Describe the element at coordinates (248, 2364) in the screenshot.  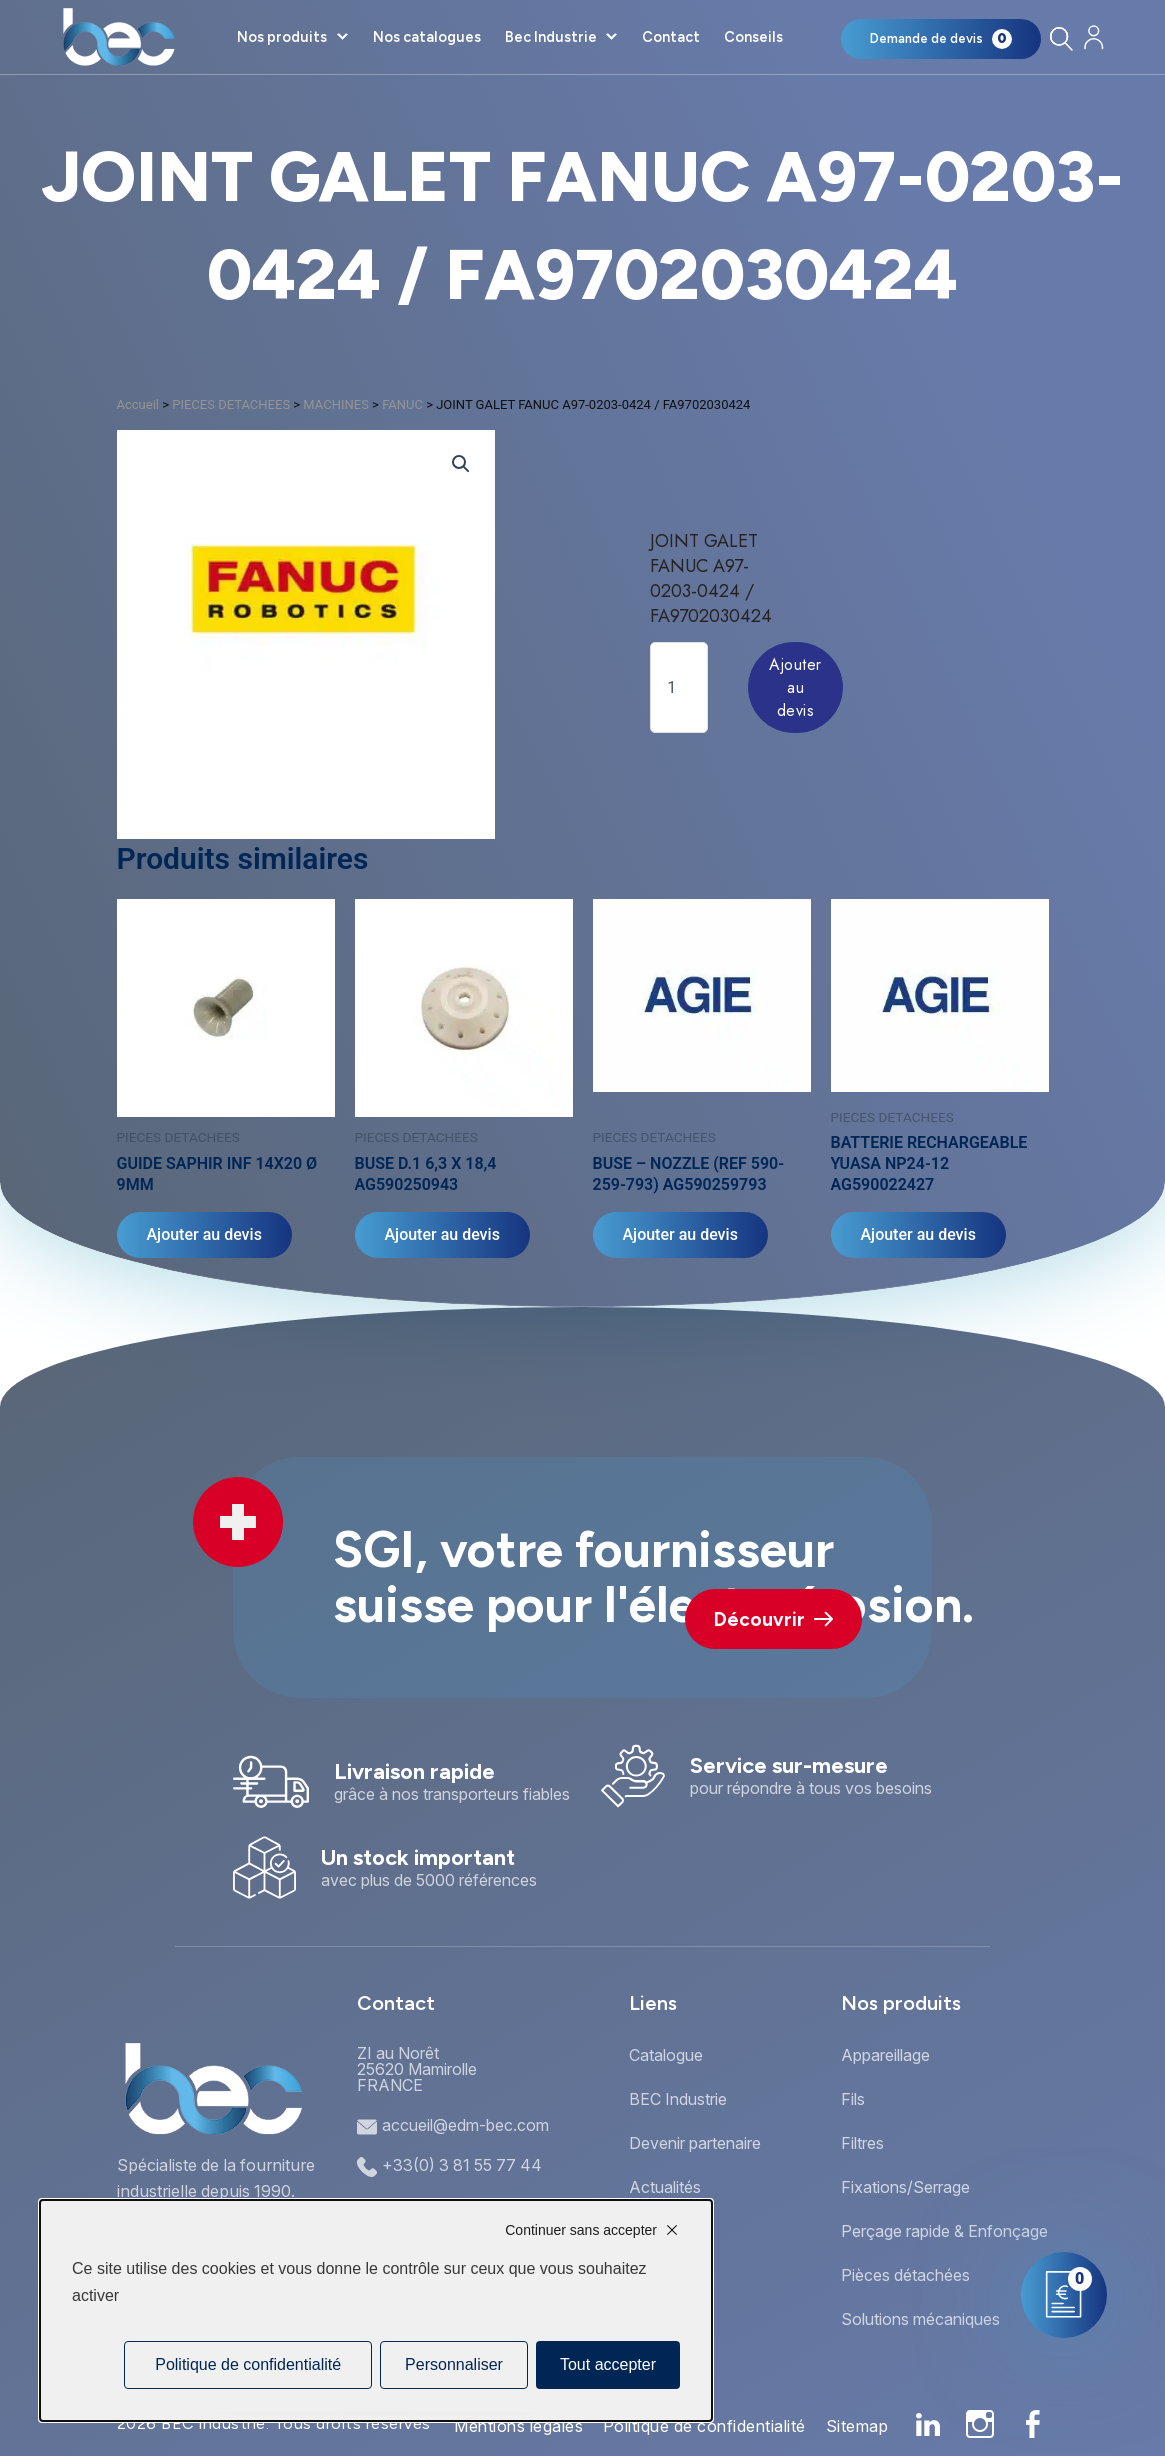
I see `Politique de confidentialité [link]` at that location.